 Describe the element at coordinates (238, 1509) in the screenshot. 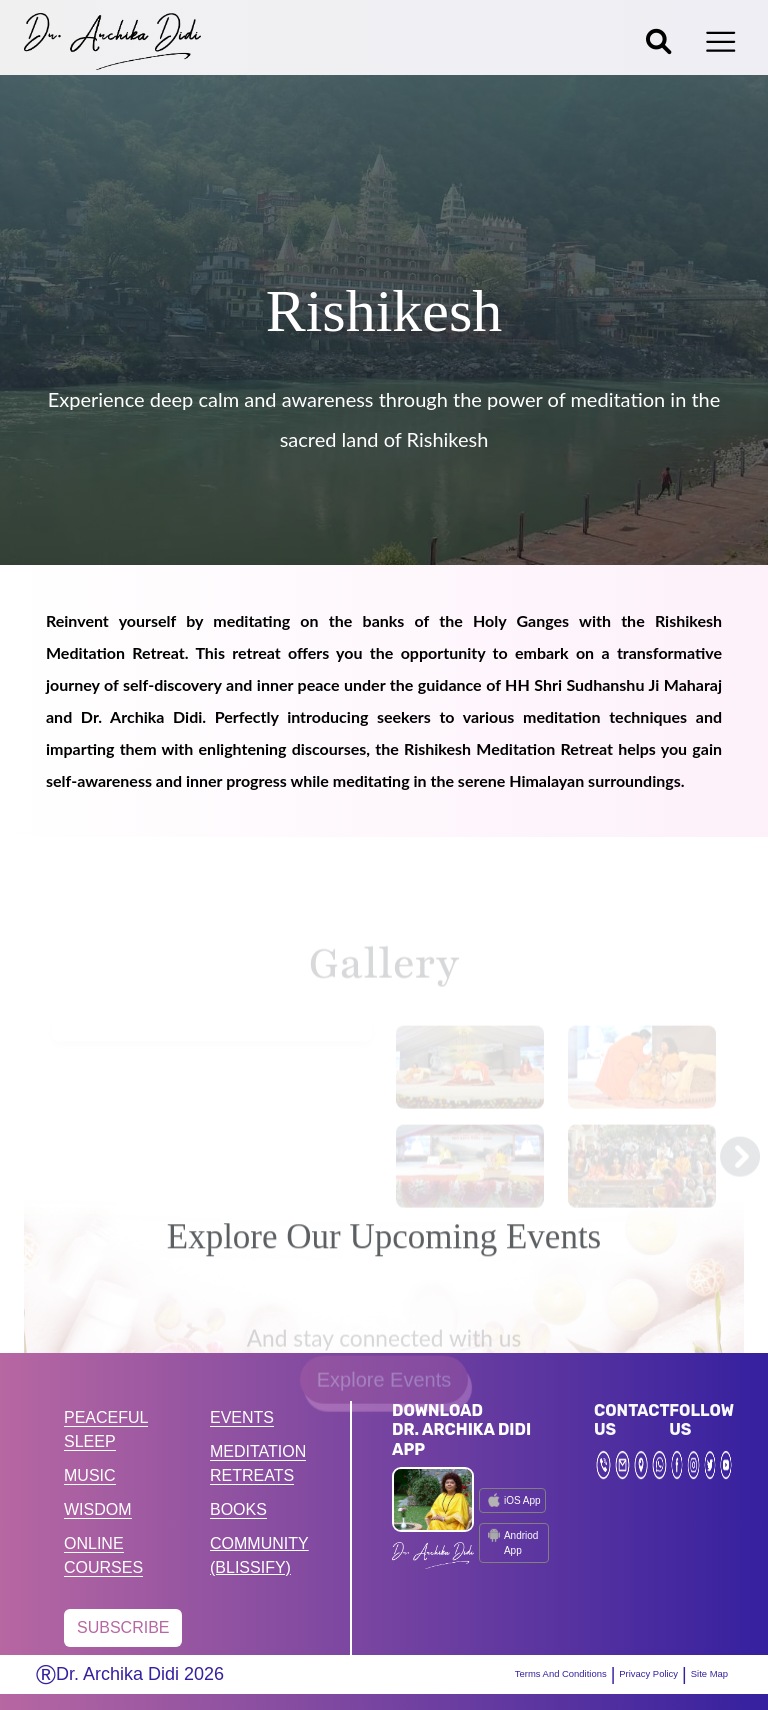

I see `BOOKS` at that location.